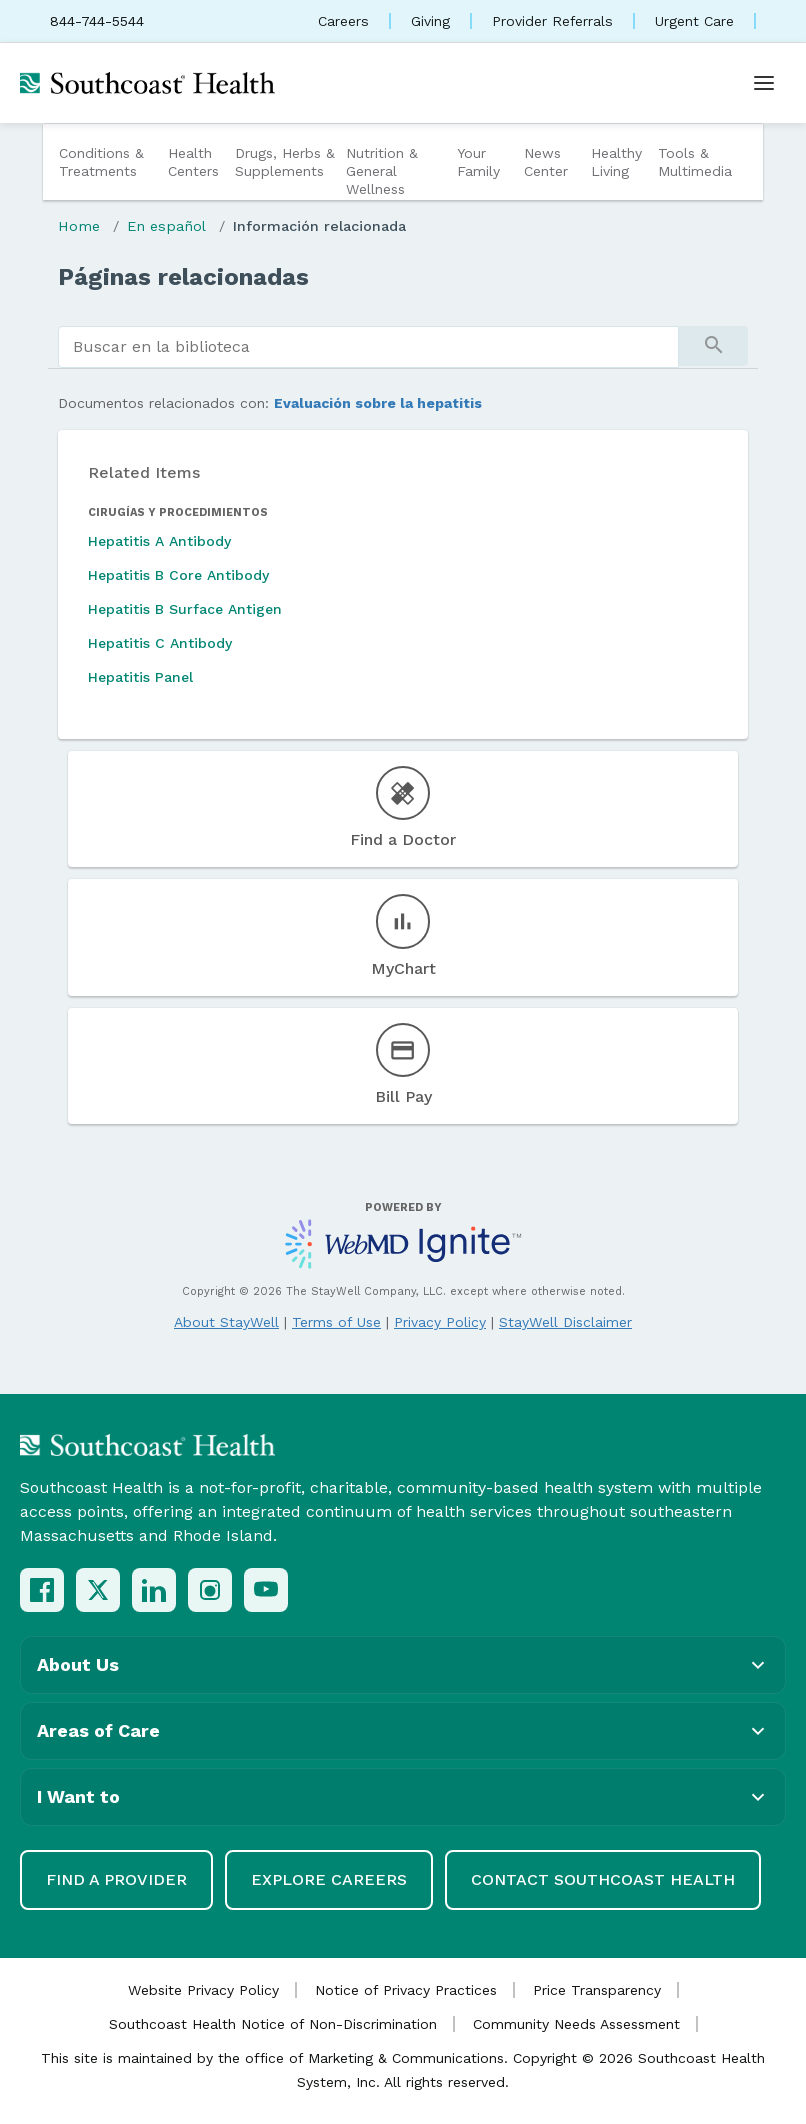 This screenshot has height=2124, width=806. Describe the element at coordinates (97, 21) in the screenshot. I see `844-744-5544` at that location.